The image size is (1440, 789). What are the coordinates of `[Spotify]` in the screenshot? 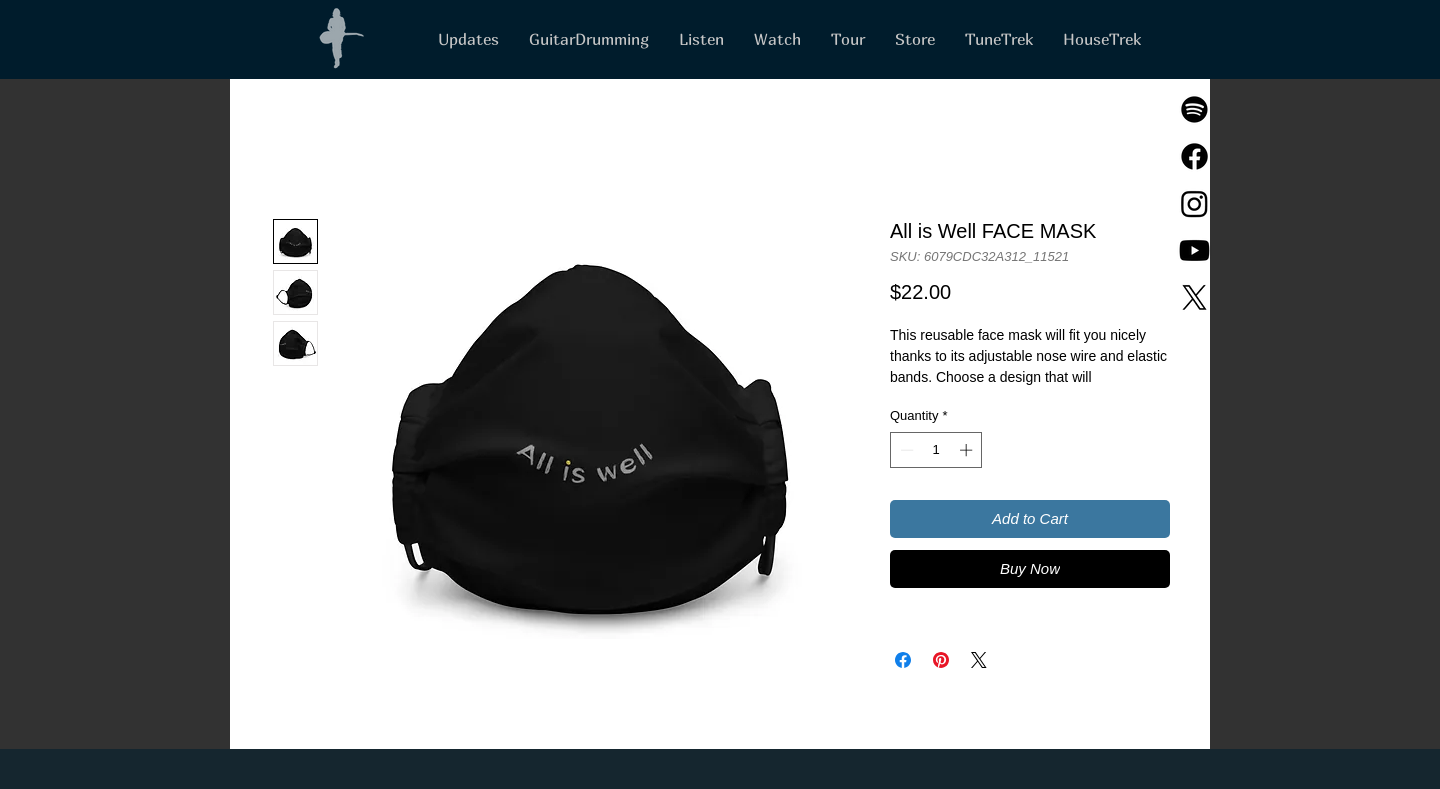 It's located at (1194, 109).